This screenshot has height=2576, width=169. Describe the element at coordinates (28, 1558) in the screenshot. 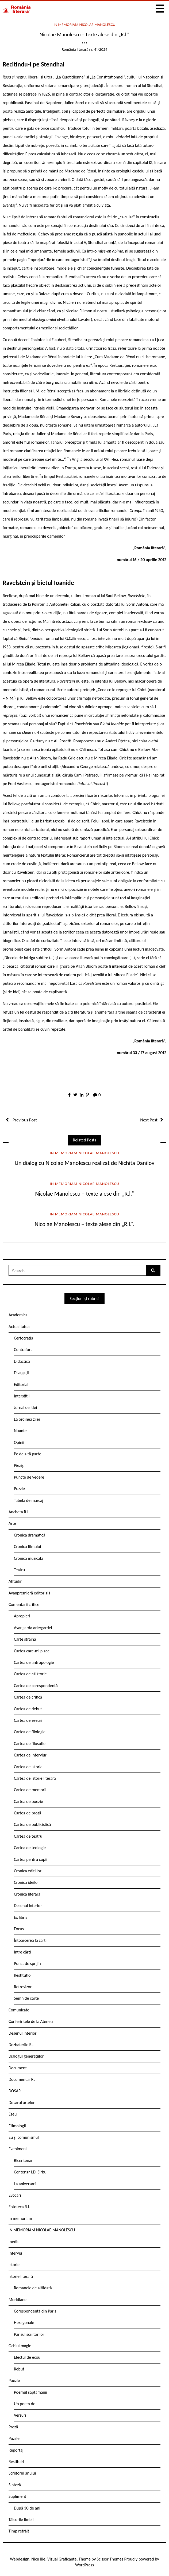

I see `Cronica muzicală` at that location.